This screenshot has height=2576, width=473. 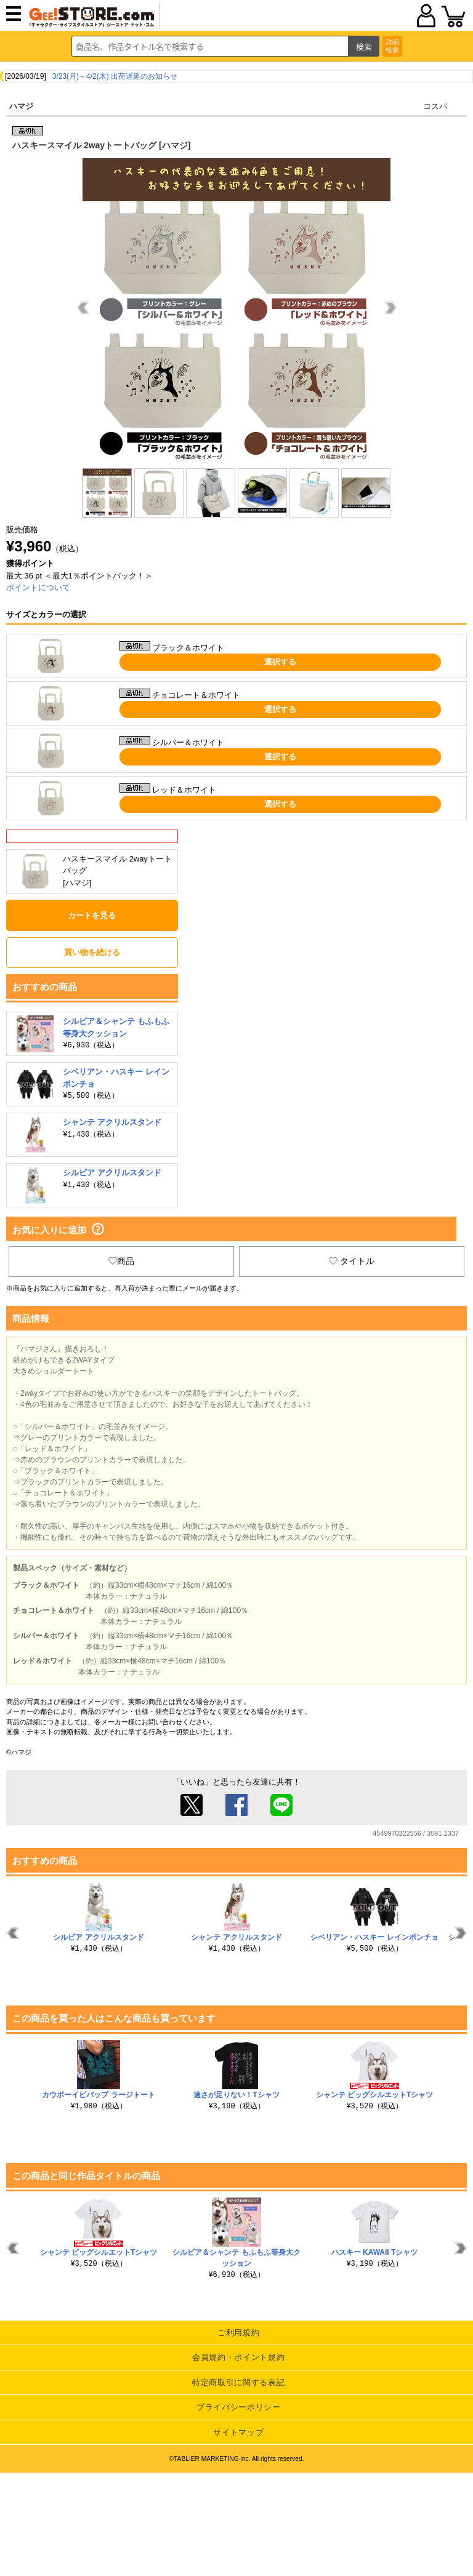 I want to click on カートを見る, so click(x=92, y=915).